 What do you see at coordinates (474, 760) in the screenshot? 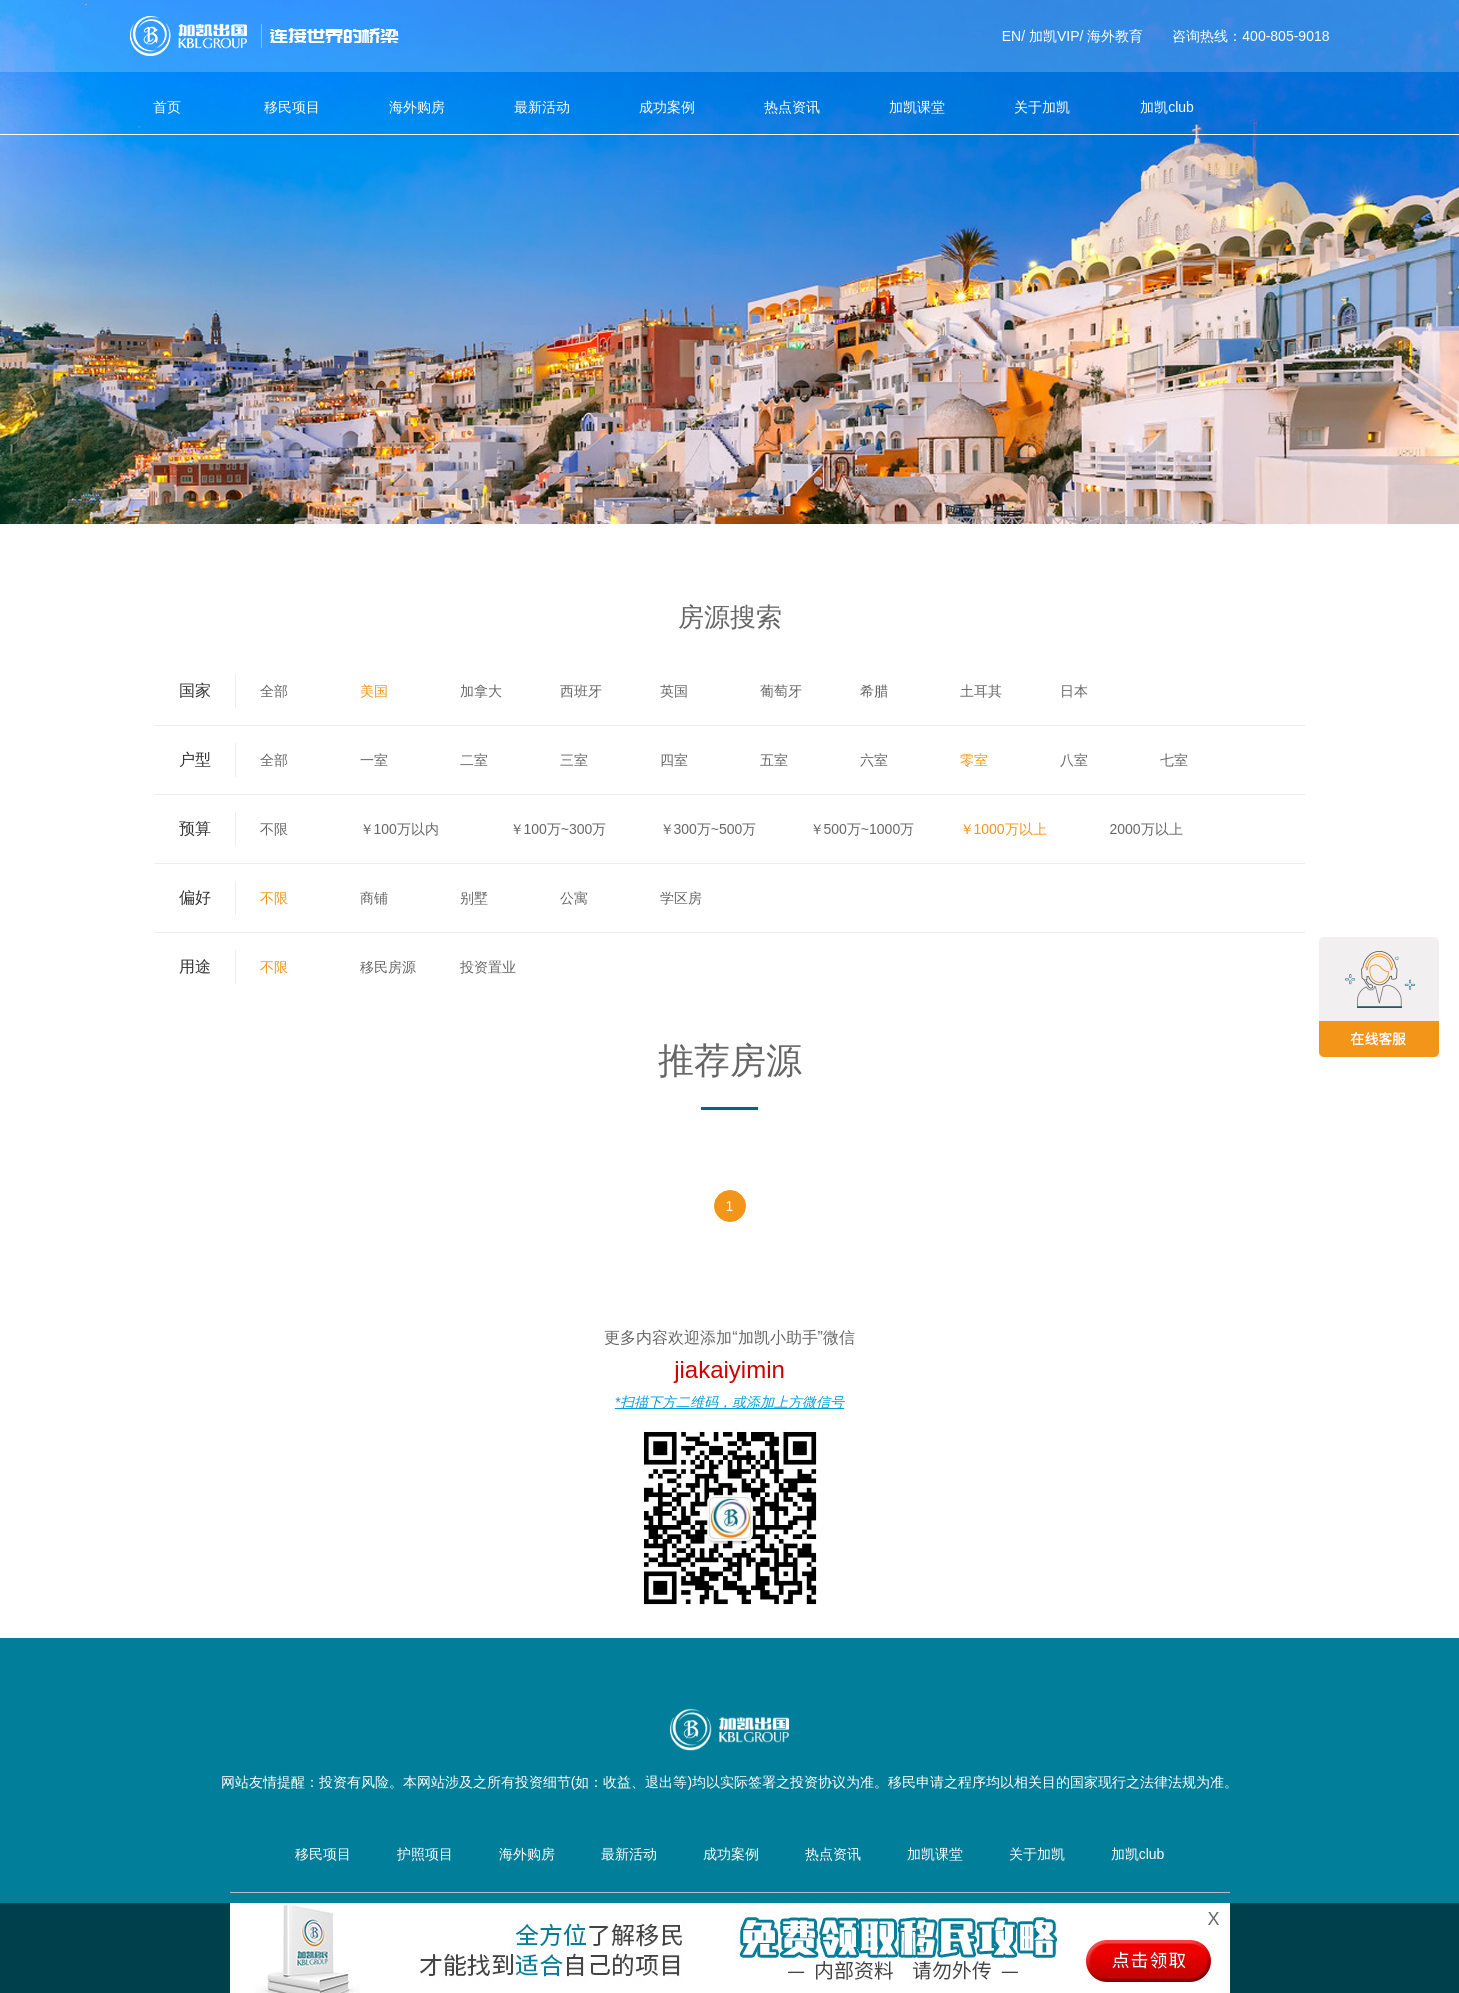
I see `二室` at bounding box center [474, 760].